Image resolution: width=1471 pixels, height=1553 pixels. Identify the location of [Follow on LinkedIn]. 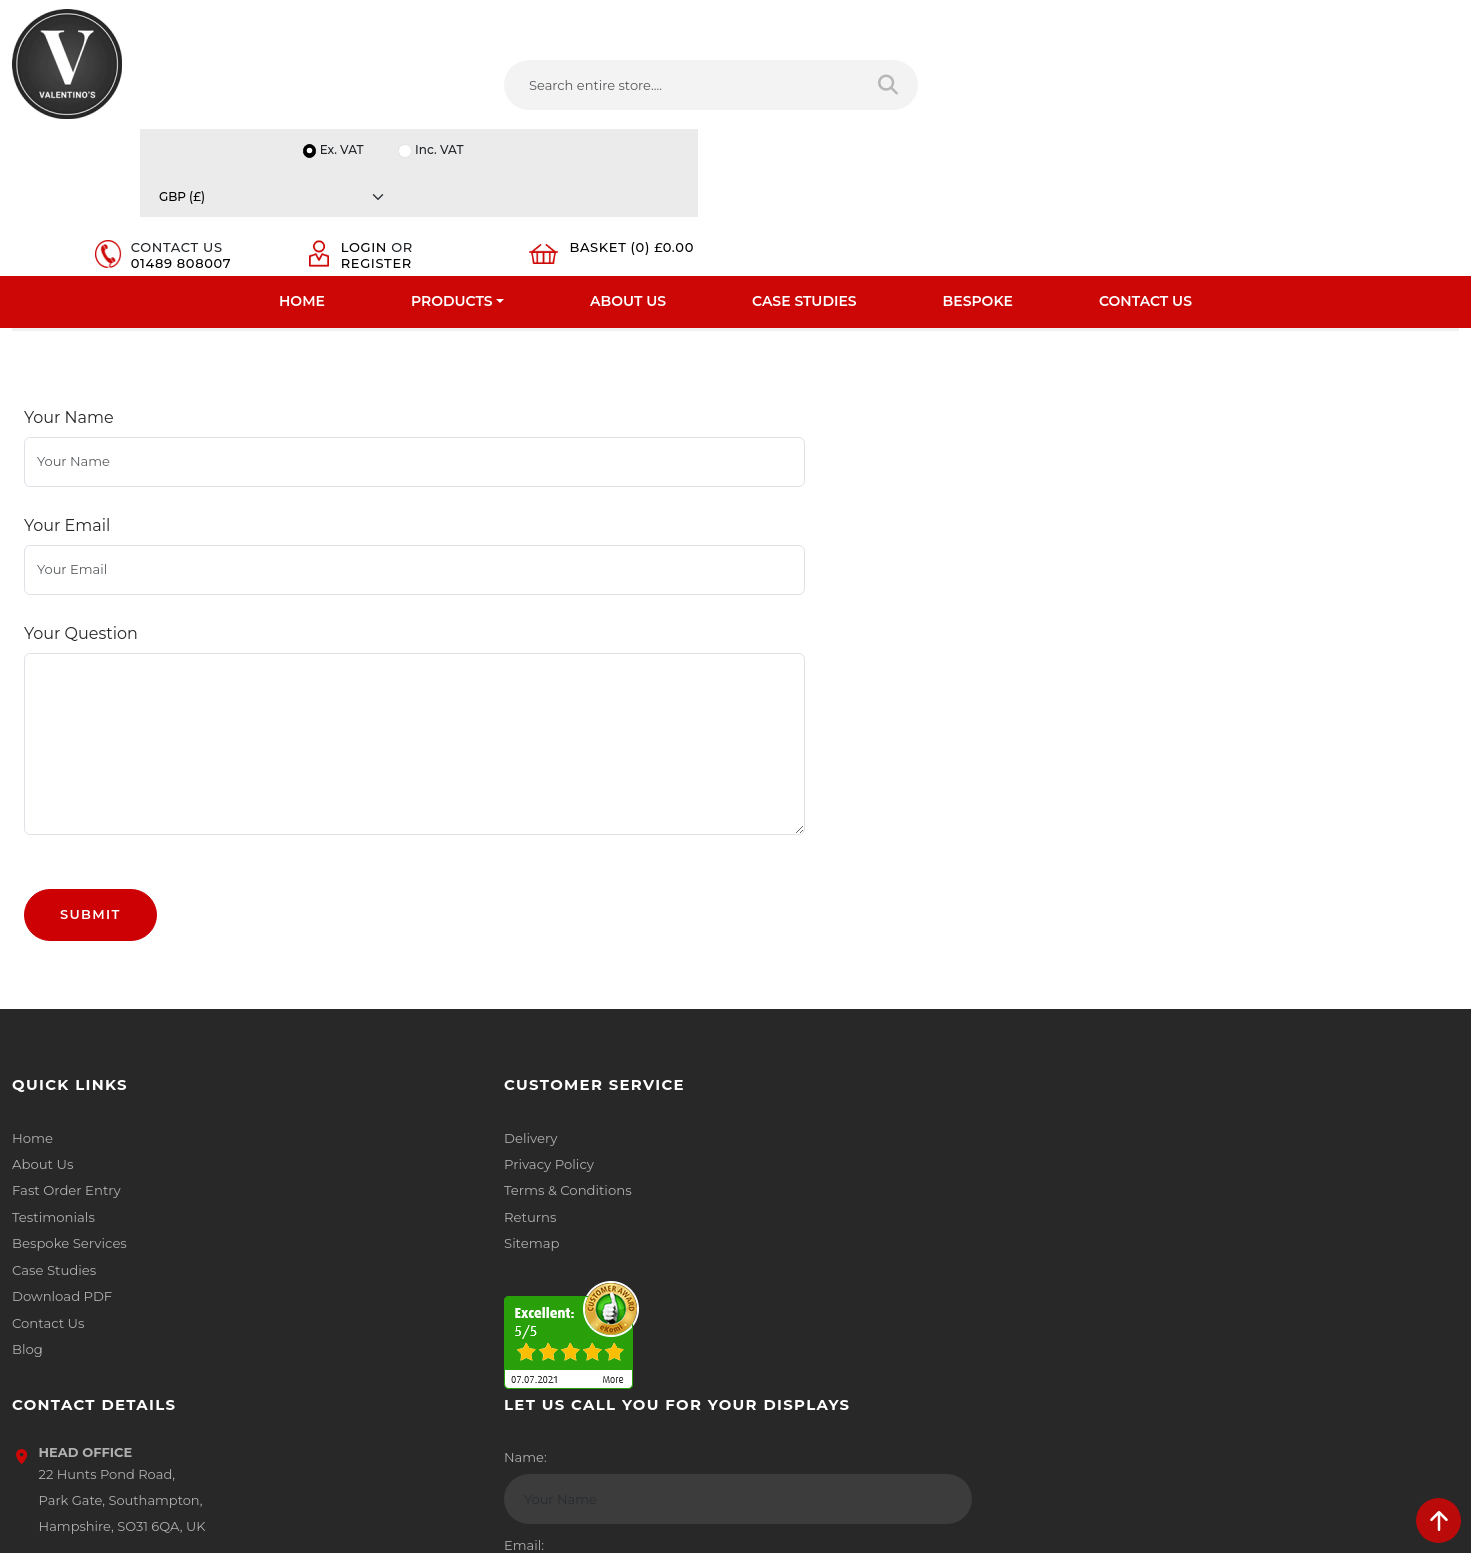
(846, 1307).